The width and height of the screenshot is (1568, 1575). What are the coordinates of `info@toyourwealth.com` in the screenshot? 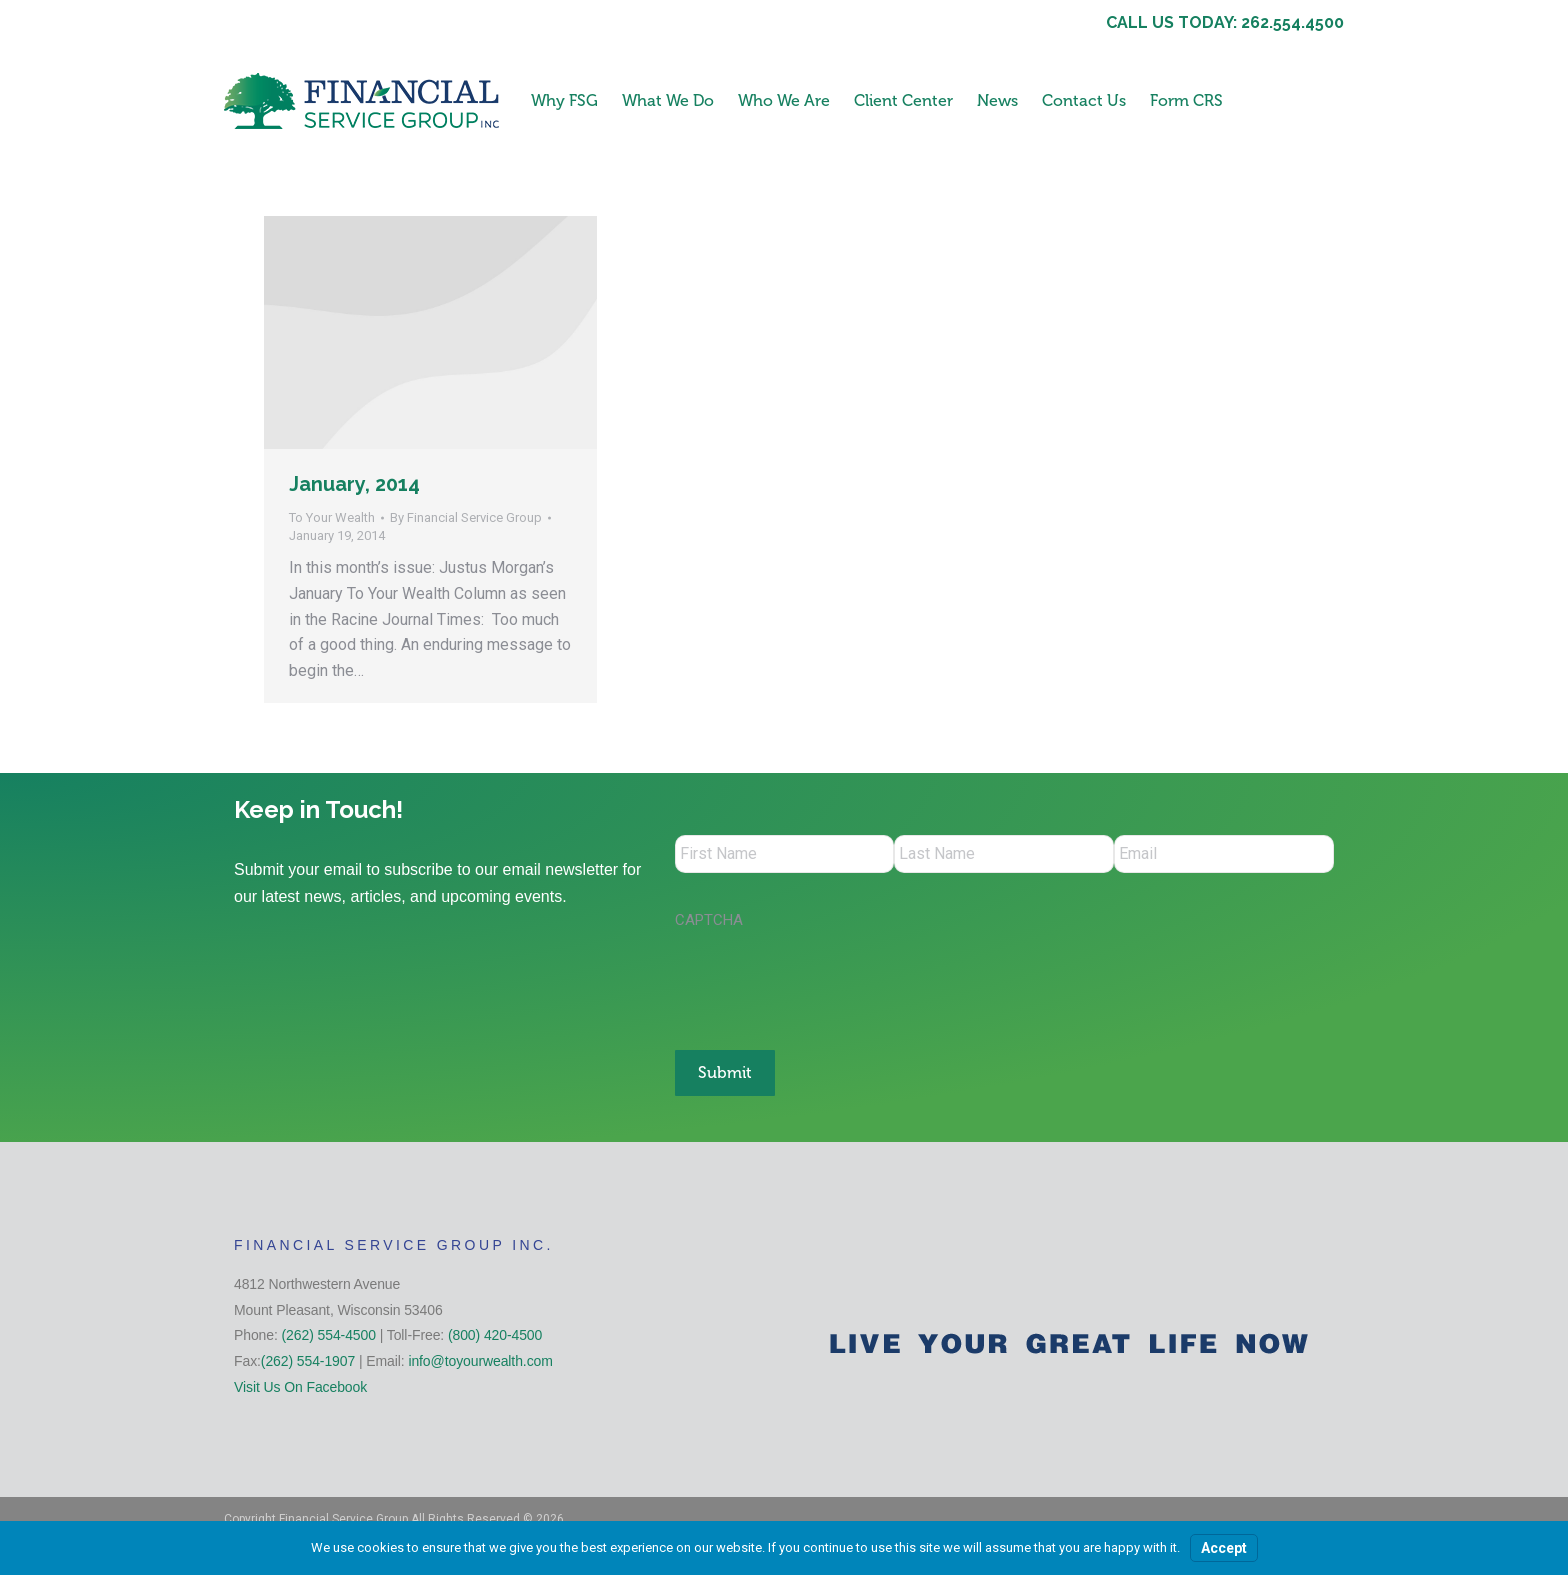 It's located at (480, 1358).